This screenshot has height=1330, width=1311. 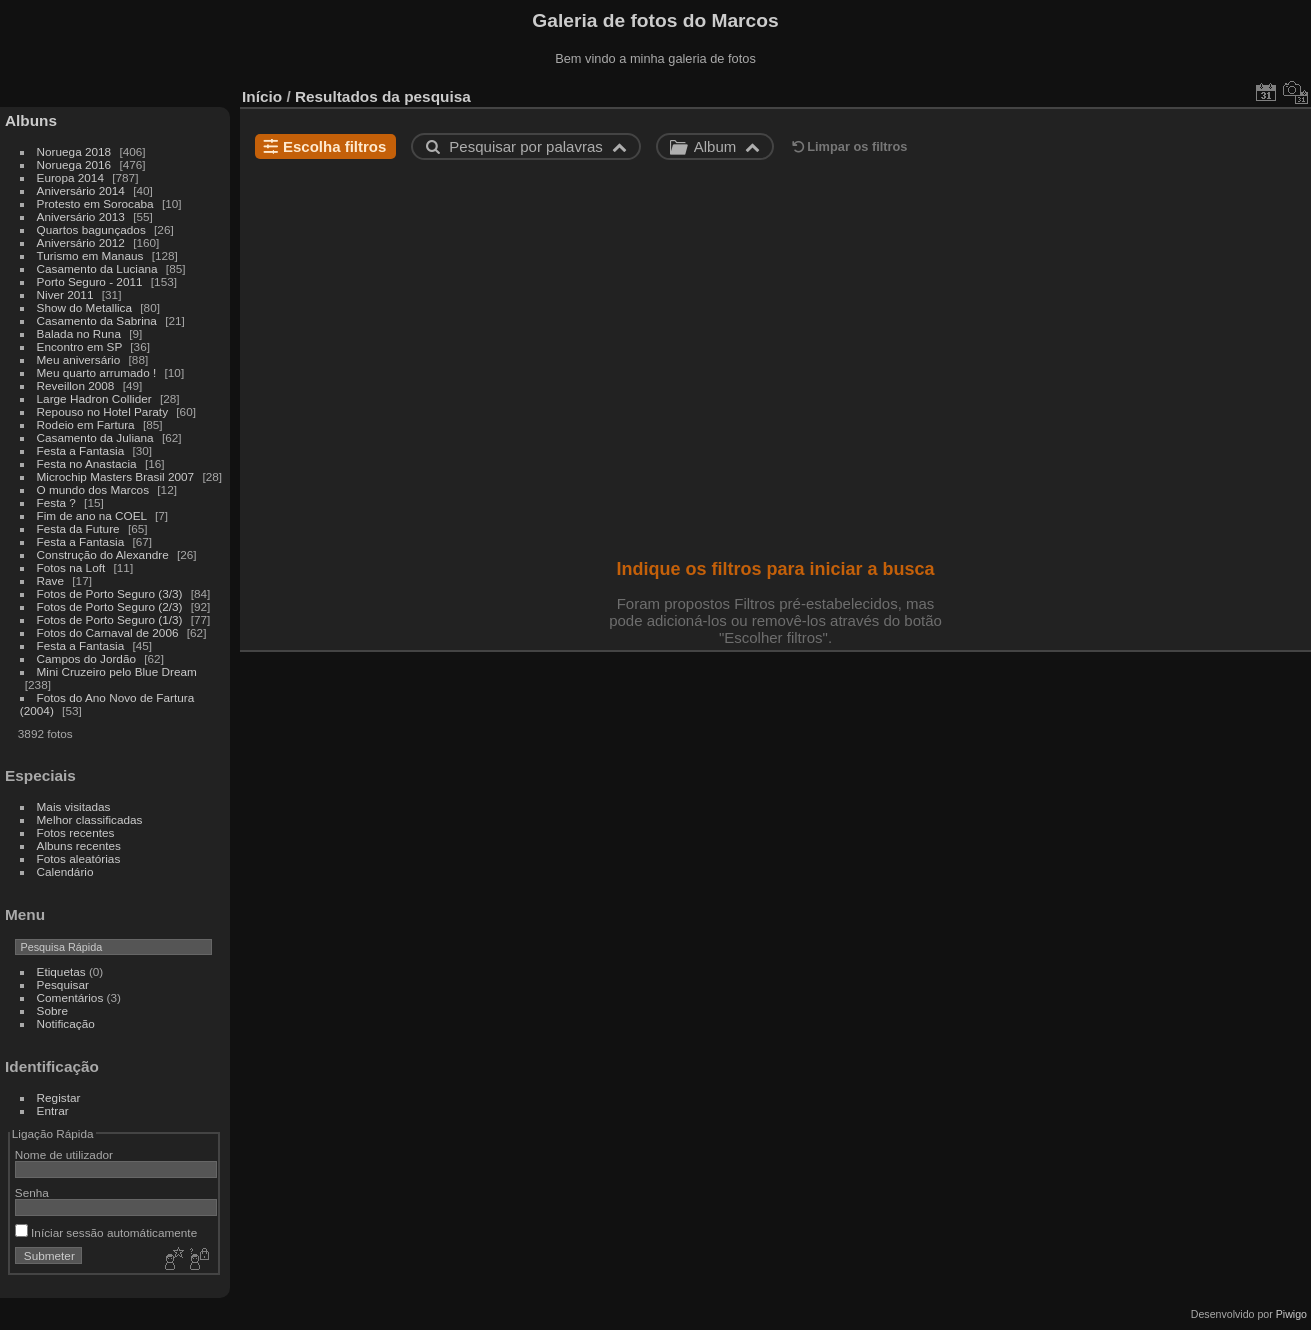 What do you see at coordinates (76, 832) in the screenshot?
I see `Fotos recentes` at bounding box center [76, 832].